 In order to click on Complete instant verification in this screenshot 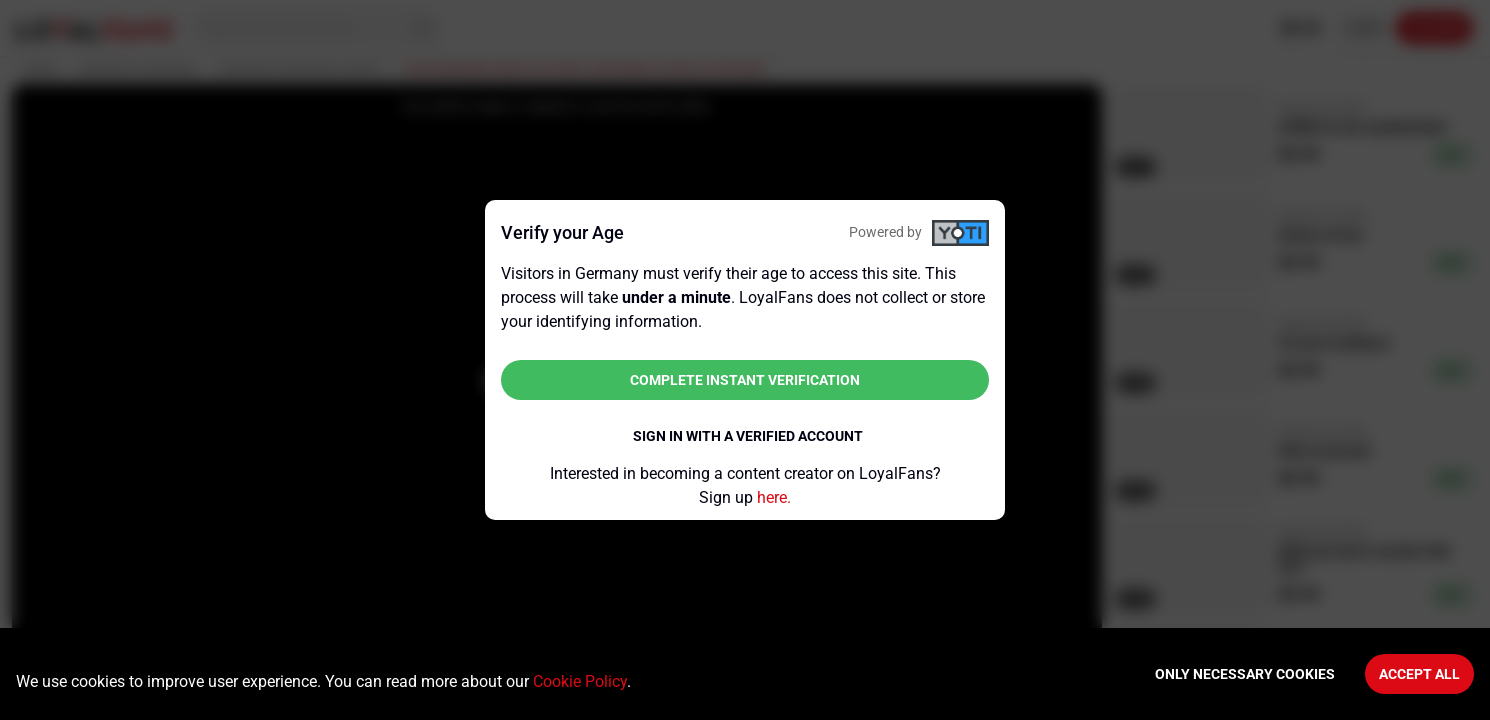, I will do `click(745, 380)`.